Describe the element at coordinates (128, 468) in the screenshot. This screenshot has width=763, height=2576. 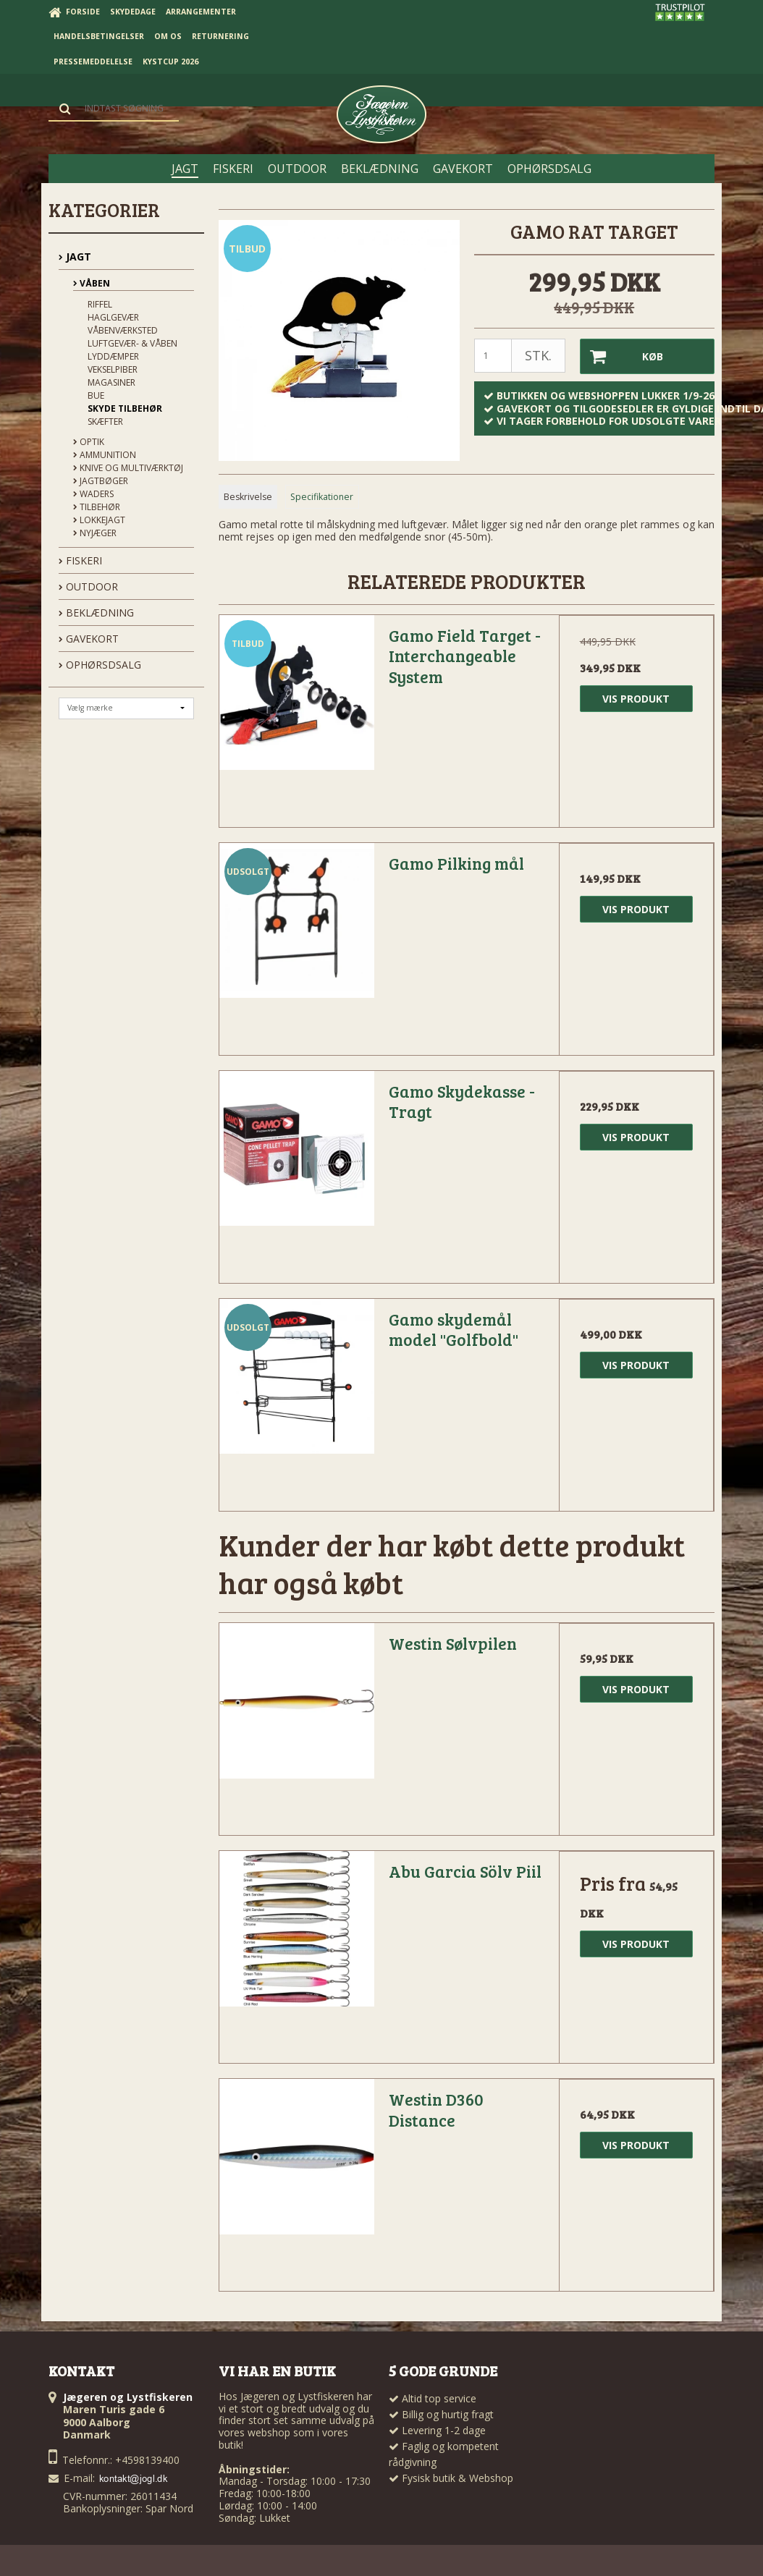
I see `Knive og Multiværktøj` at that location.